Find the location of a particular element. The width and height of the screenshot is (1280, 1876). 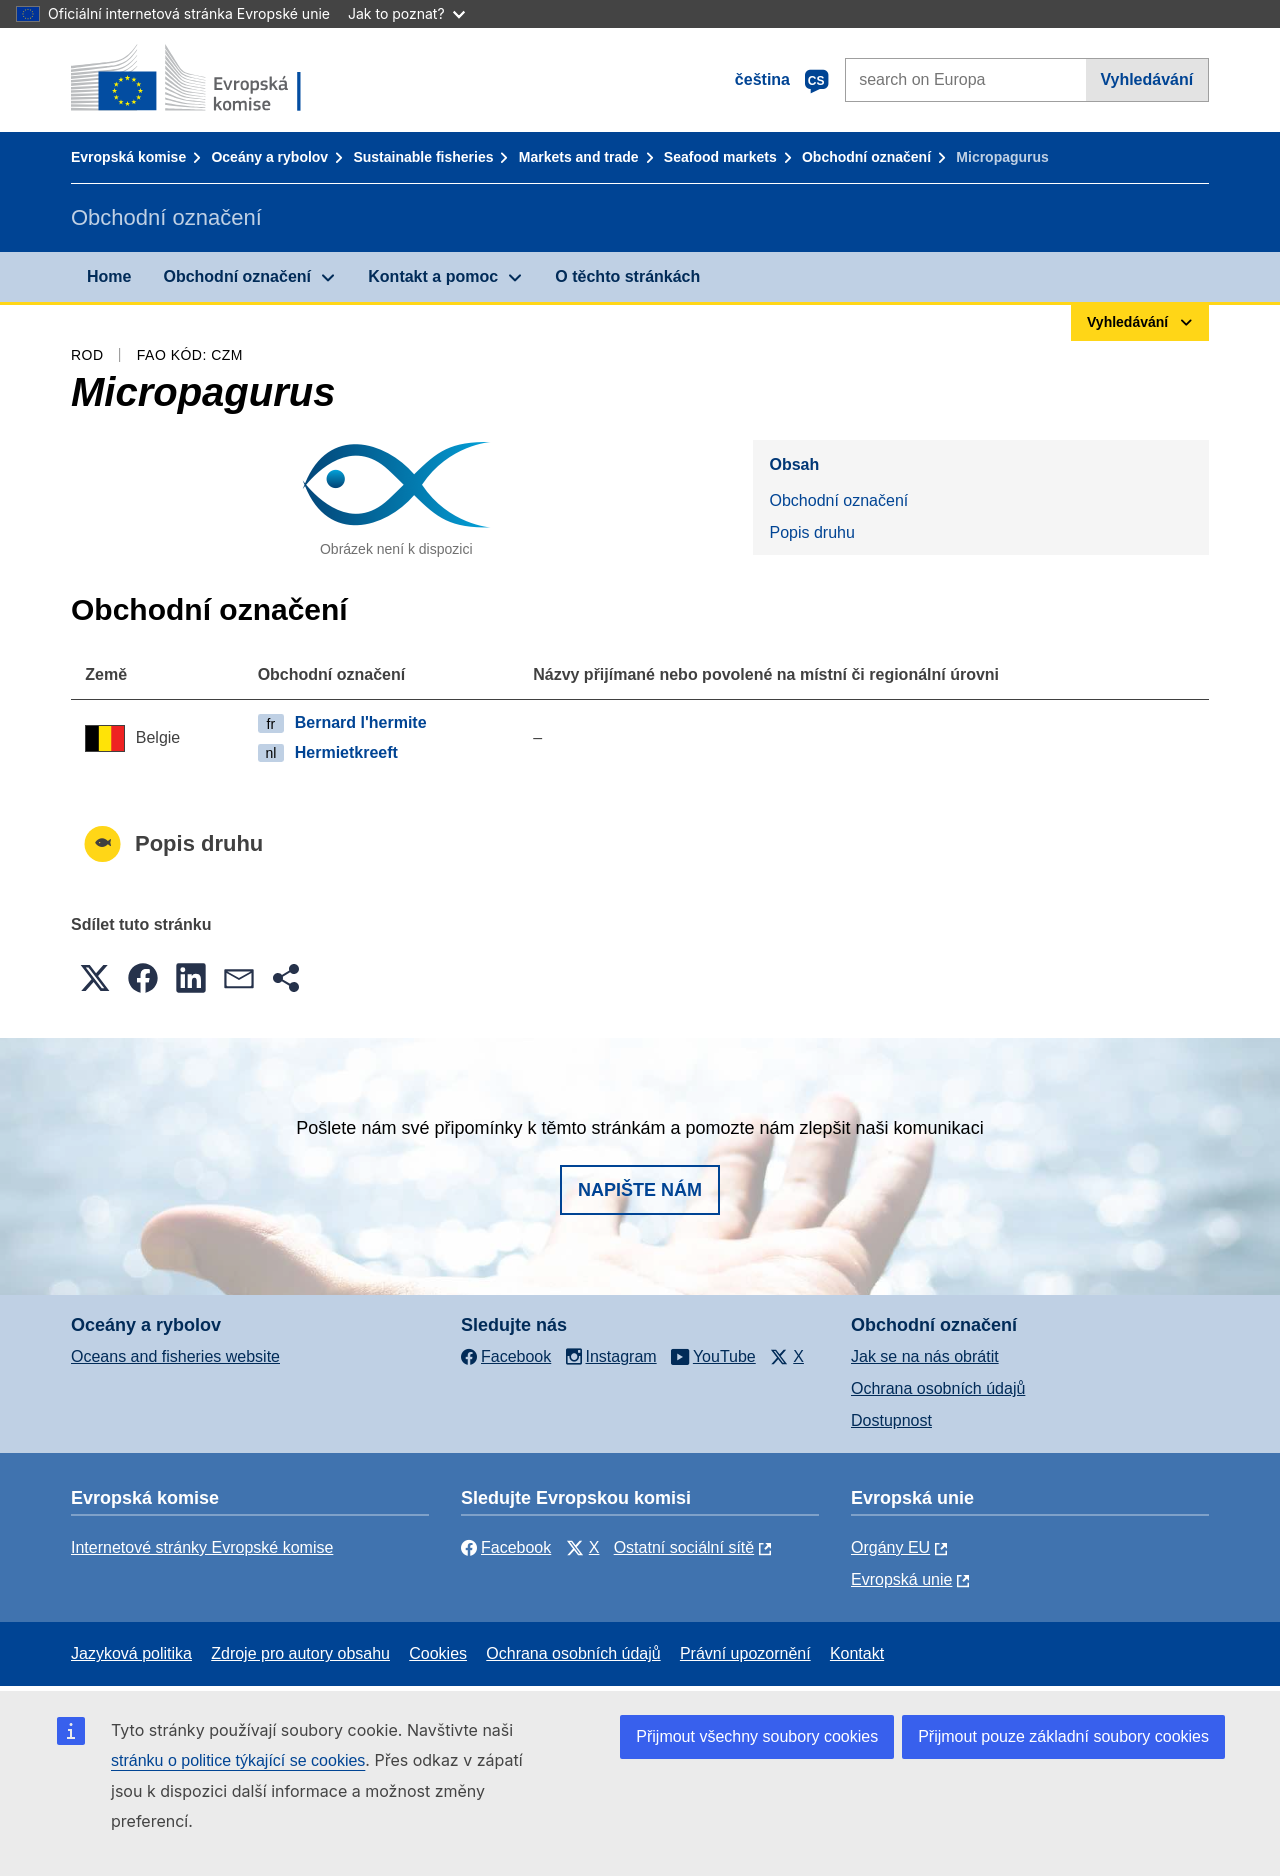

Popis druhu is located at coordinates (811, 532).